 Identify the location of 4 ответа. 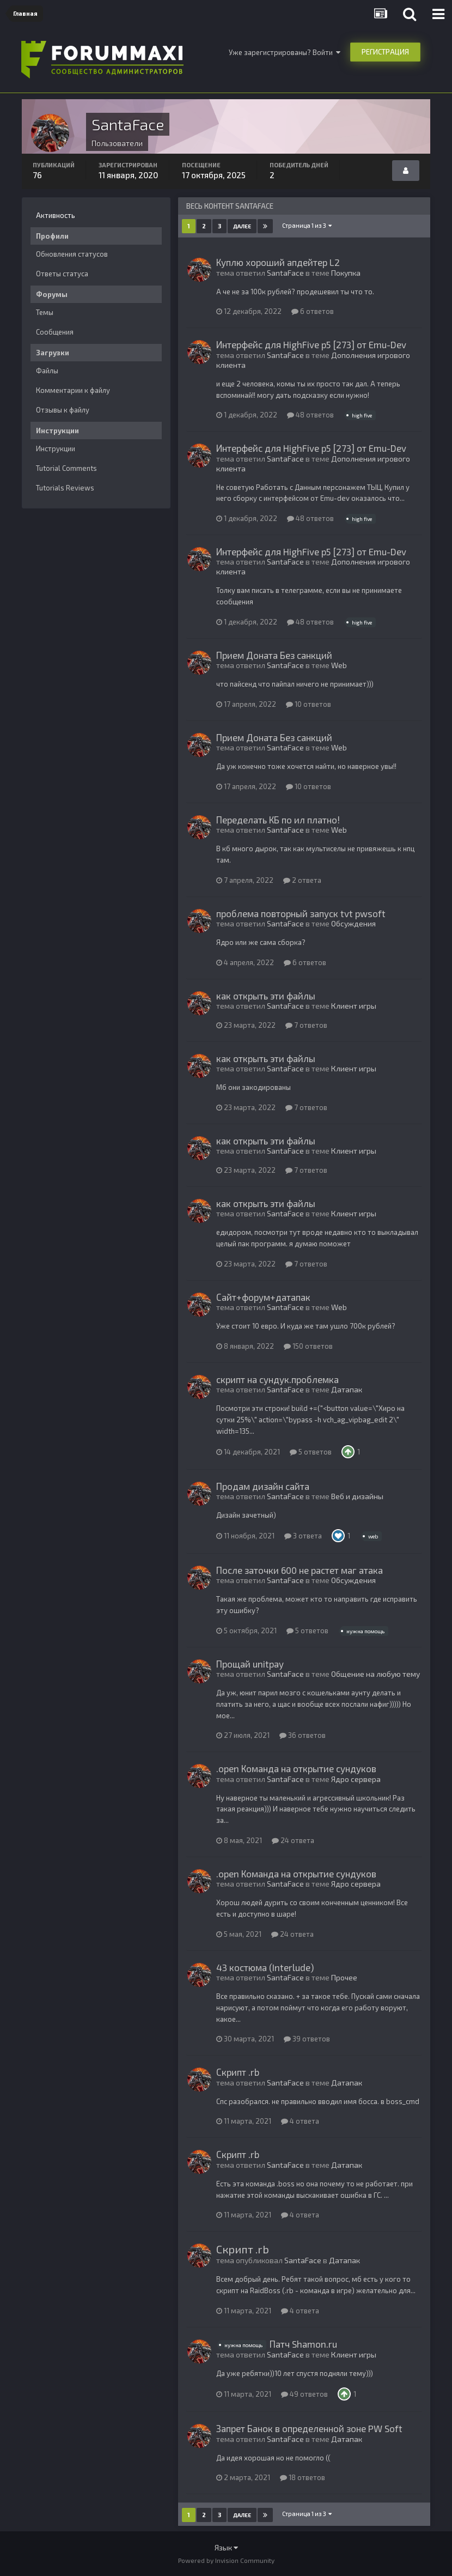
(300, 2121).